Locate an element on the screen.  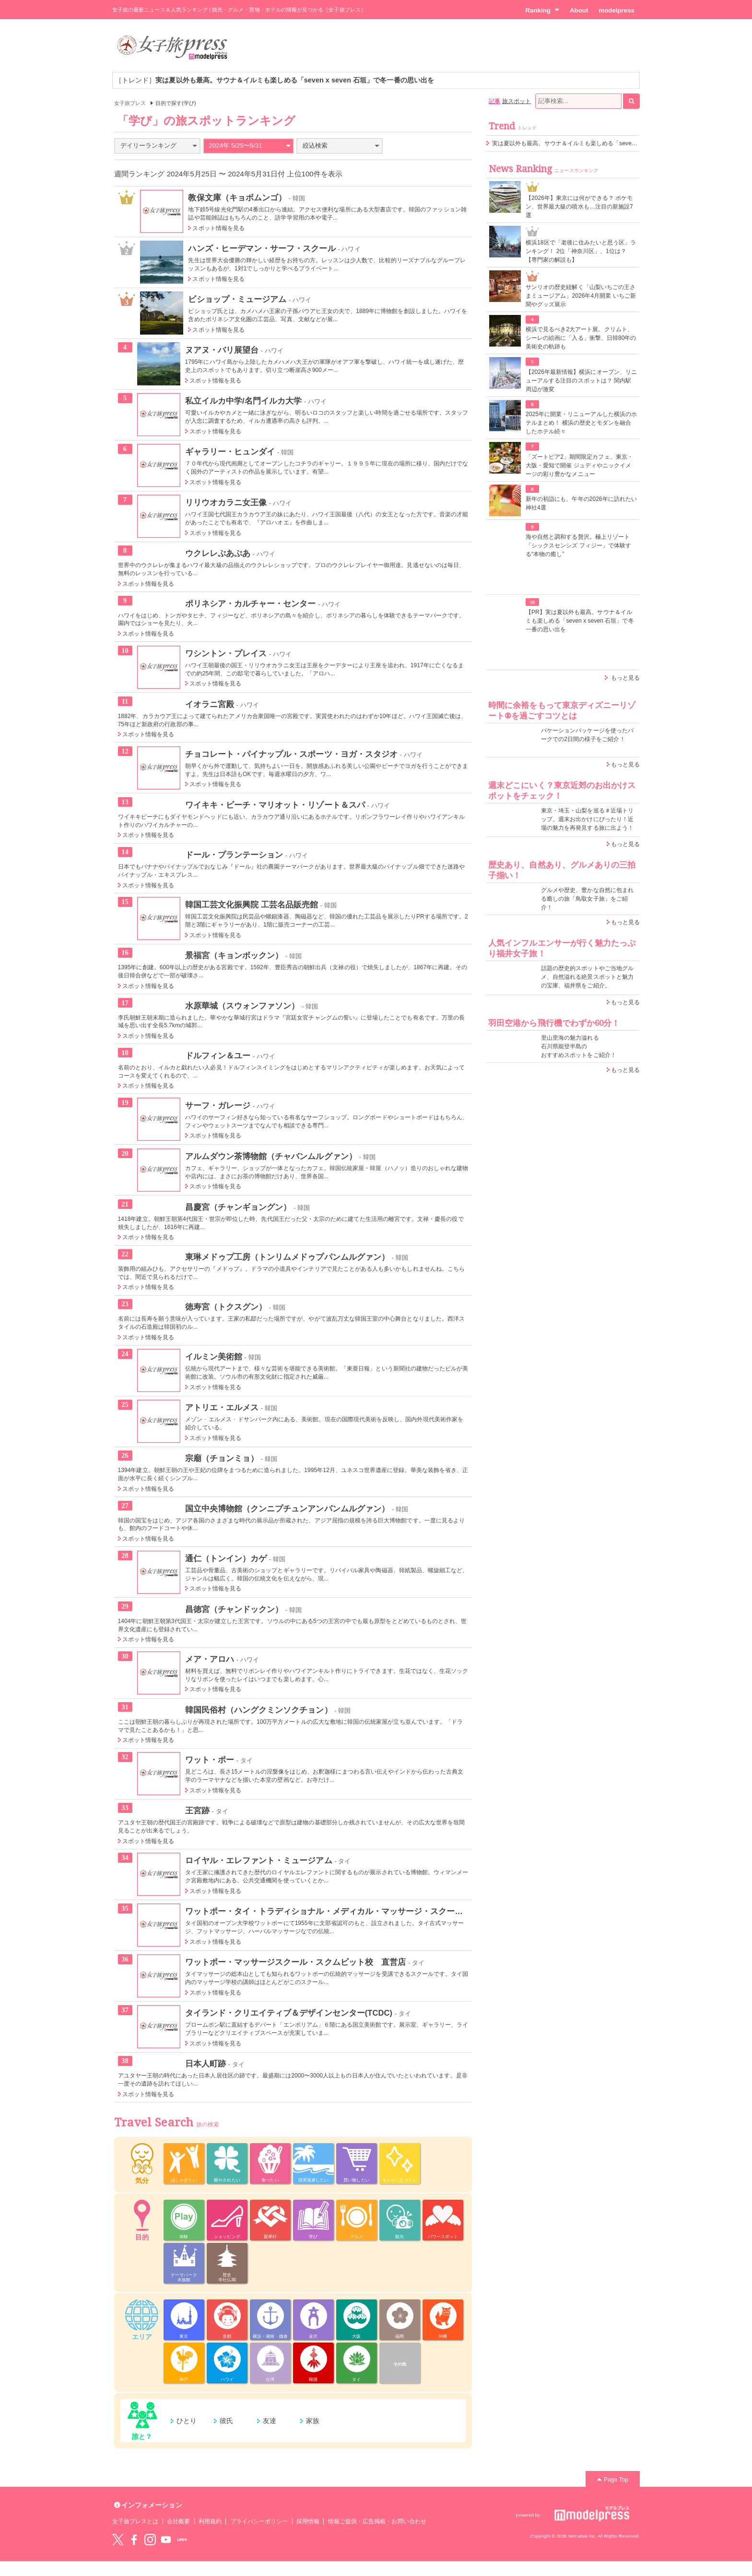
彼氏 is located at coordinates (226, 2421).